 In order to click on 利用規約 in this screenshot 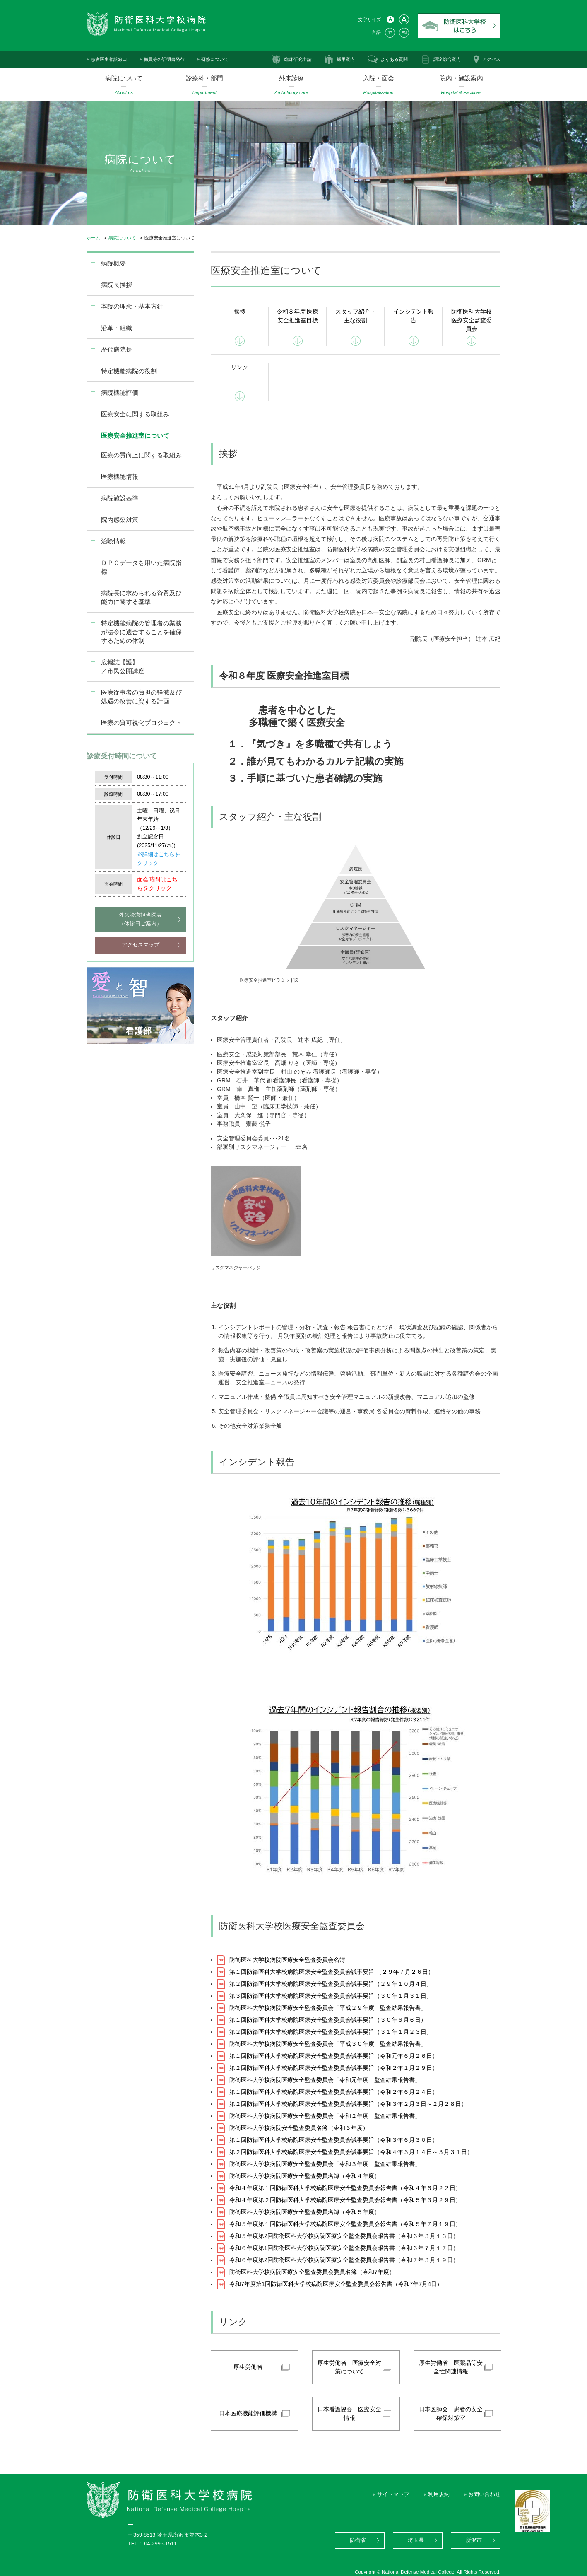, I will do `click(439, 2494)`.